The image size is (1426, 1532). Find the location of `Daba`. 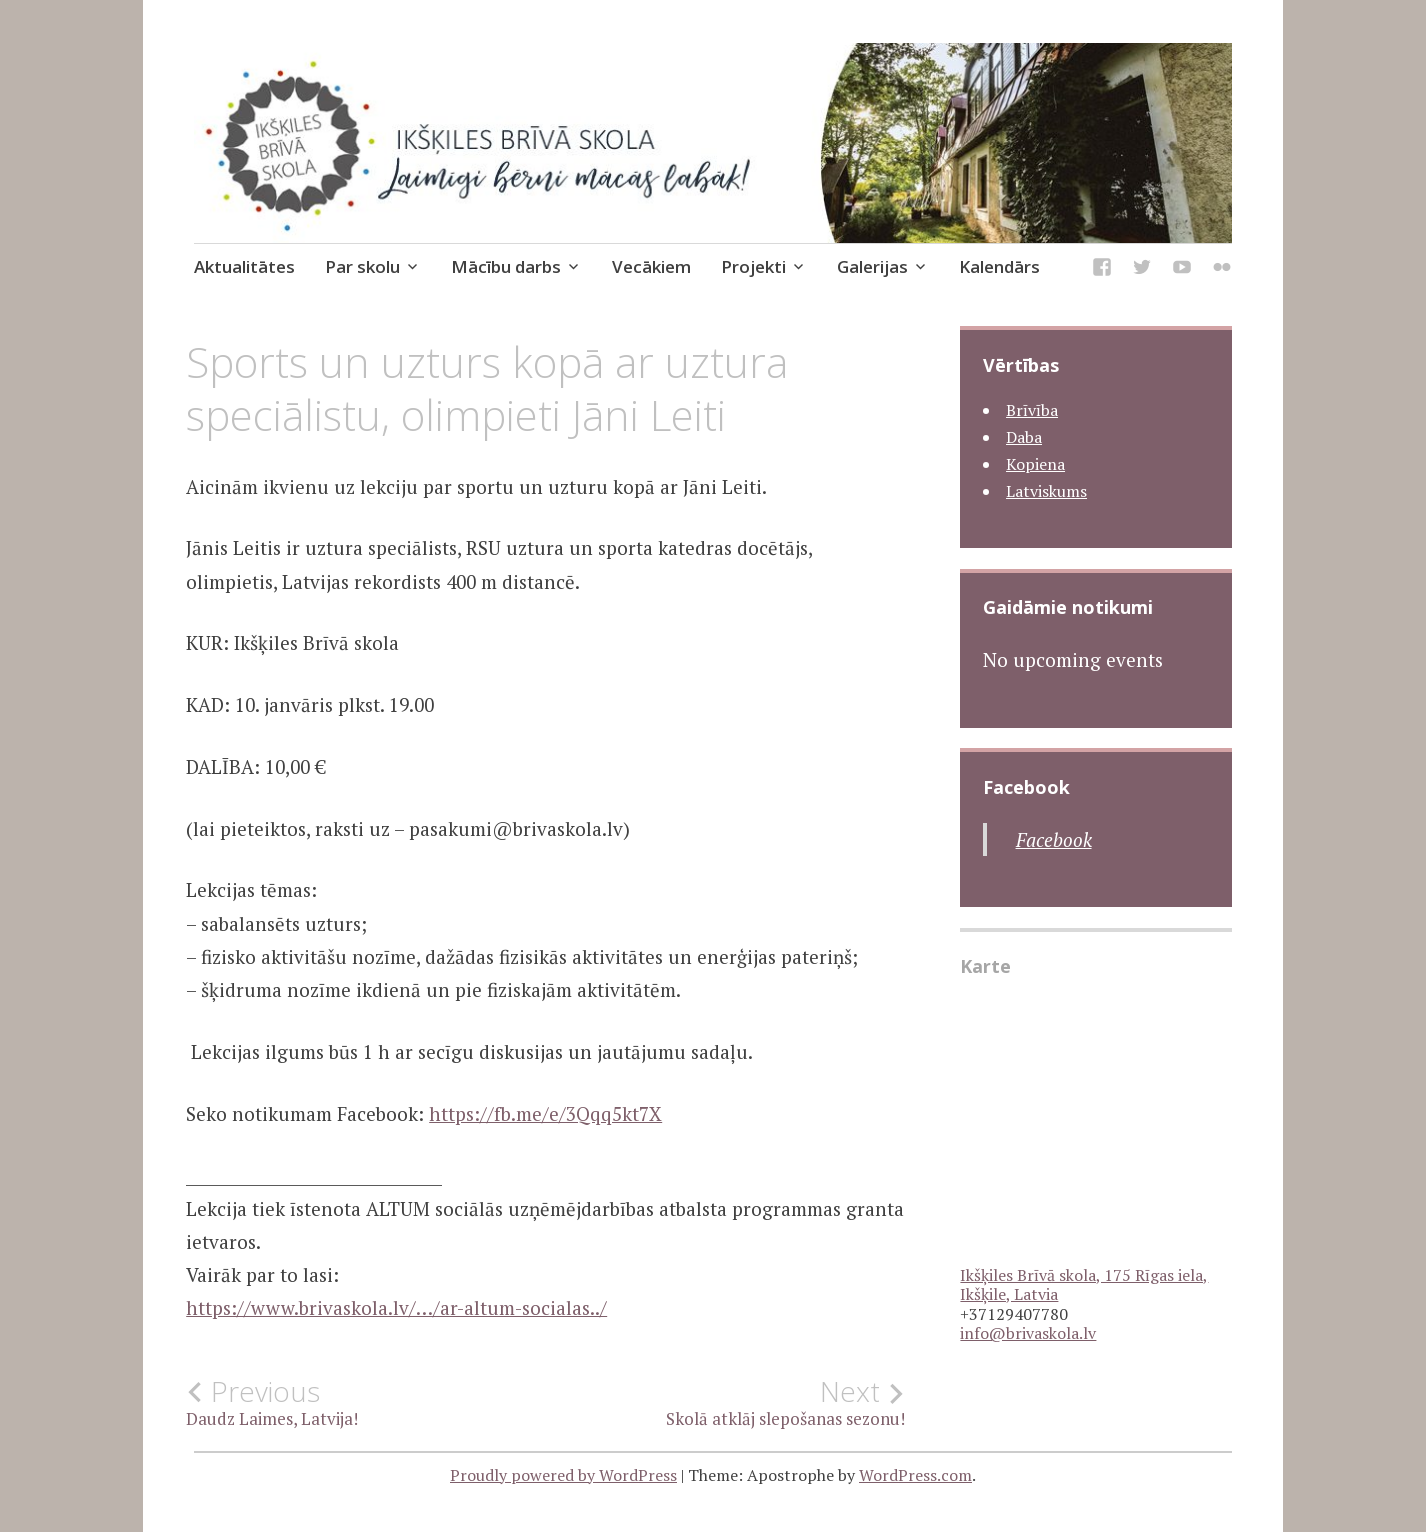

Daba is located at coordinates (1024, 437).